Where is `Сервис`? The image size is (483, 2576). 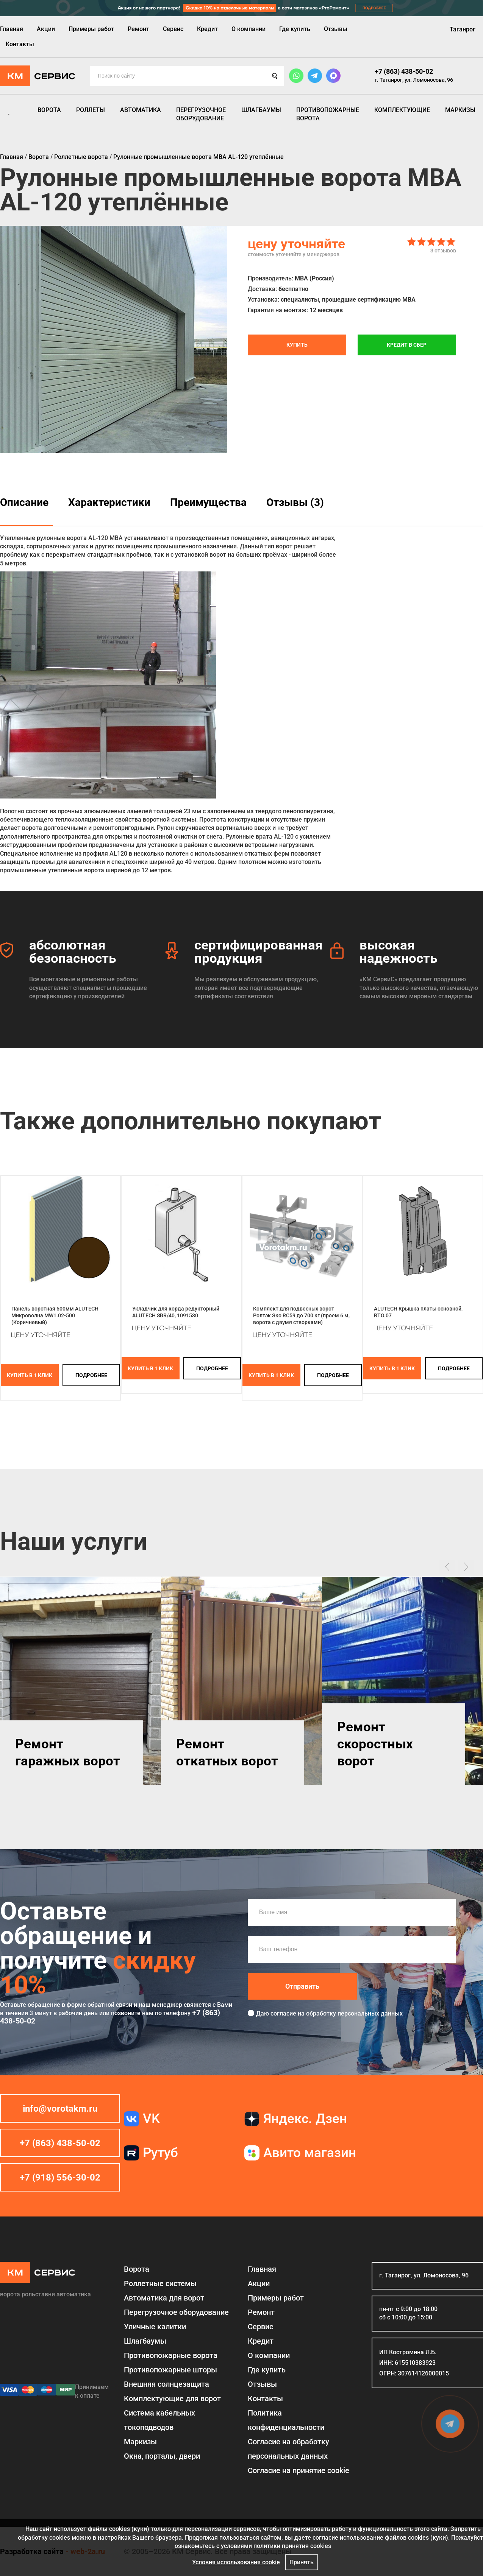 Сервис is located at coordinates (173, 29).